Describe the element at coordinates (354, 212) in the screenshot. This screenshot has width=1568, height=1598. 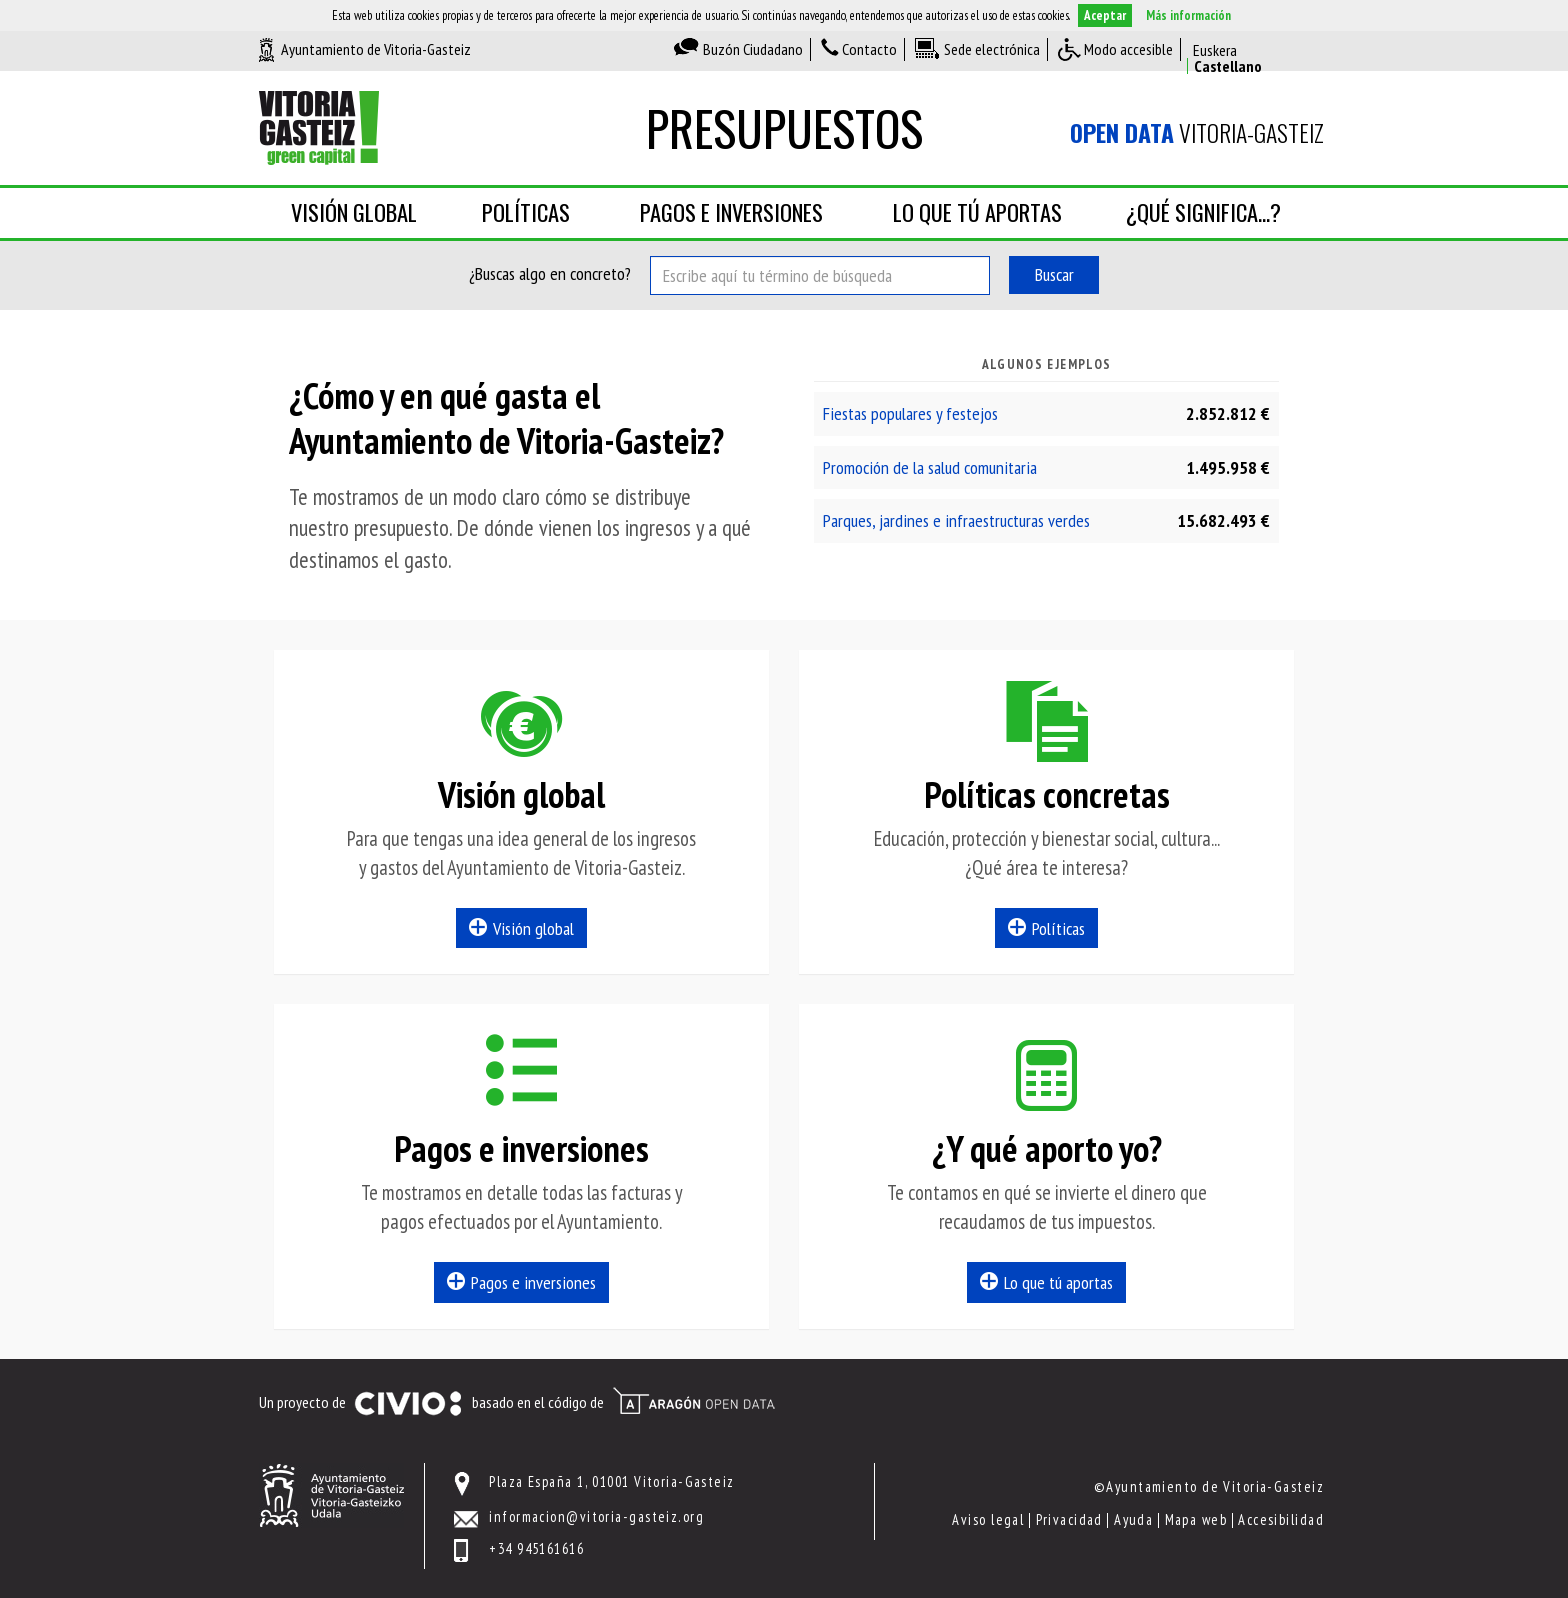
I see `Visión global` at that location.